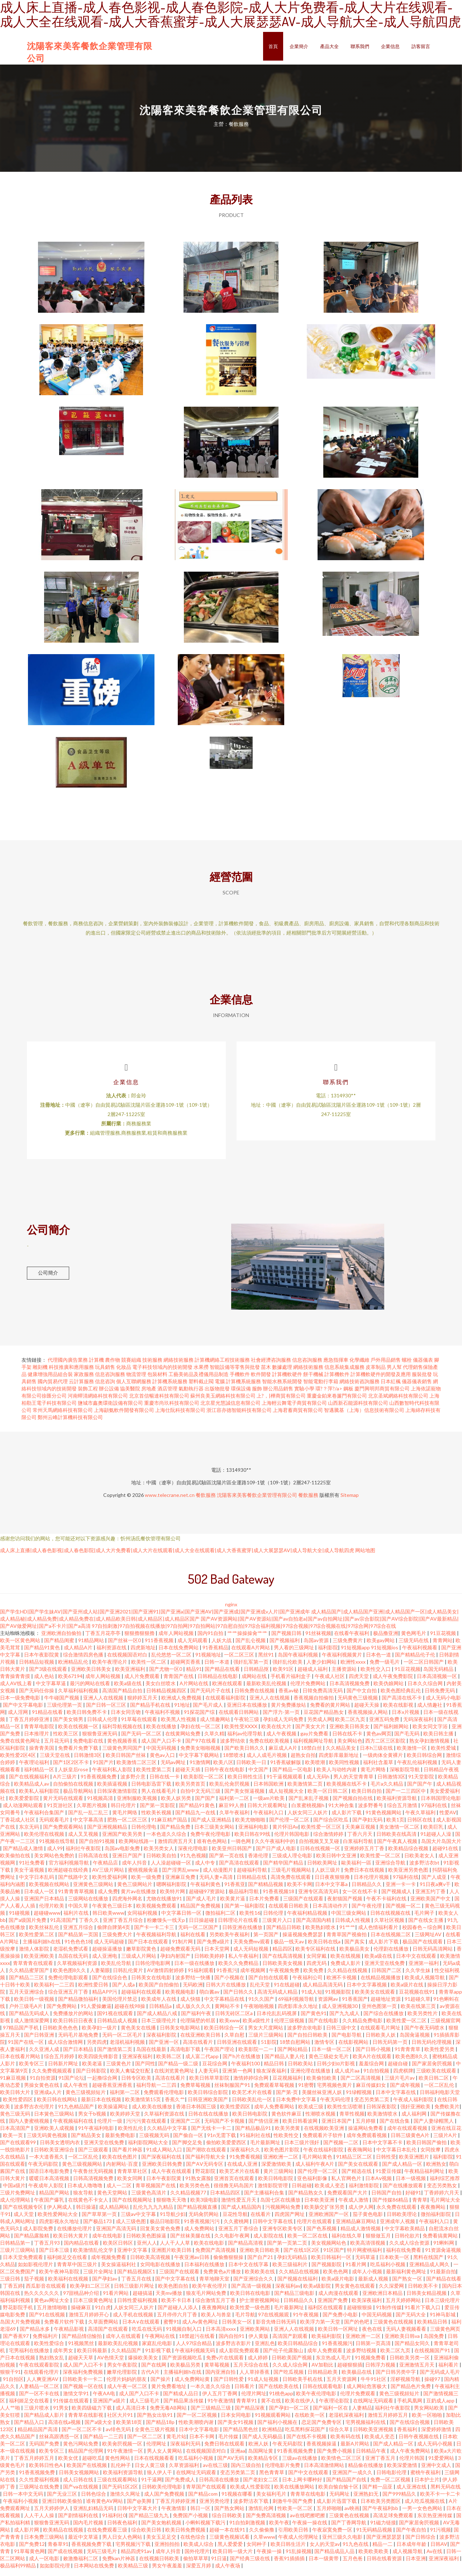  I want to click on 福利精品一区, so click(39, 1776).